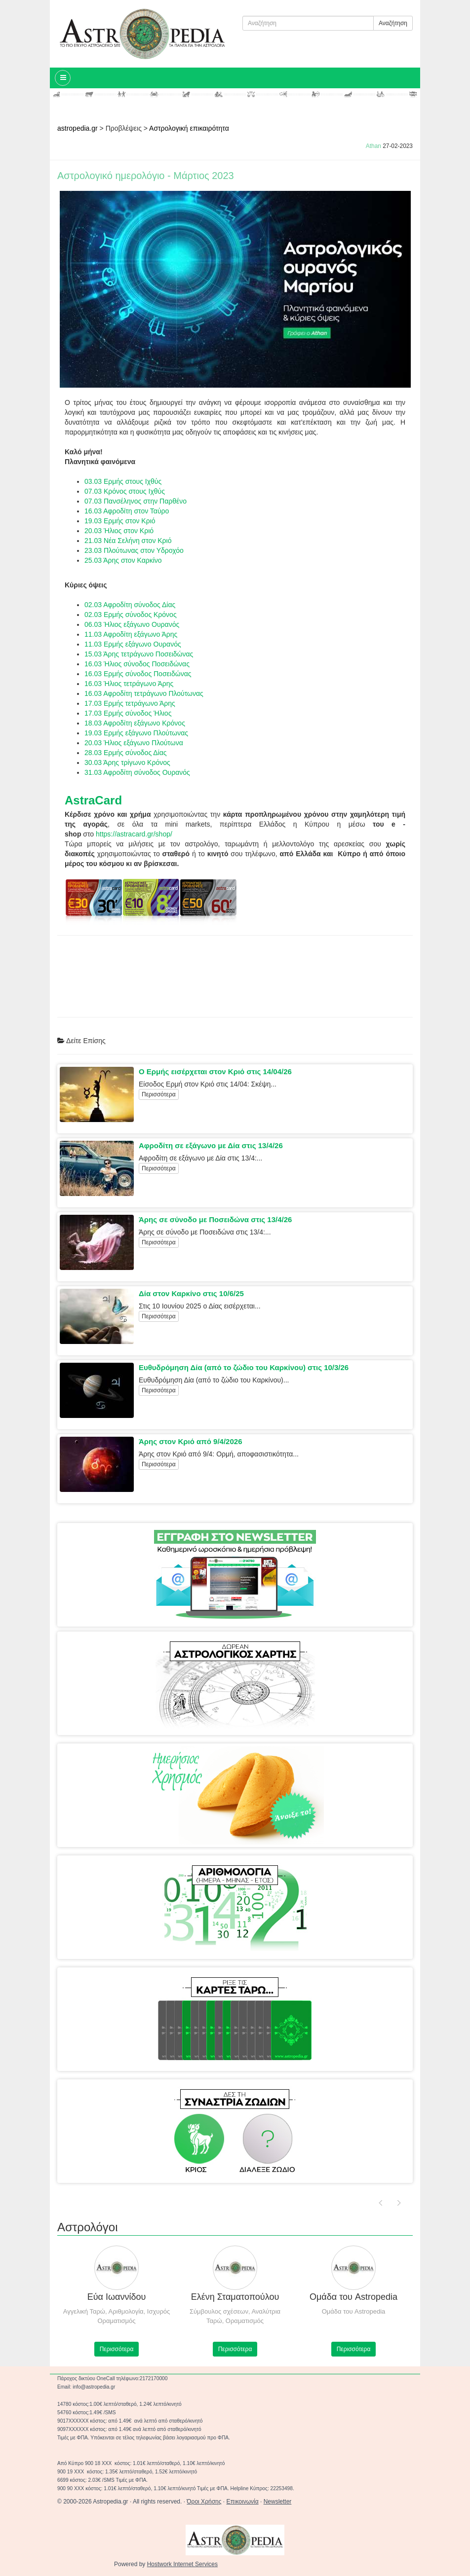  I want to click on 16.03 Ερμής σύνοδος Ποσειδώνας, so click(137, 674).